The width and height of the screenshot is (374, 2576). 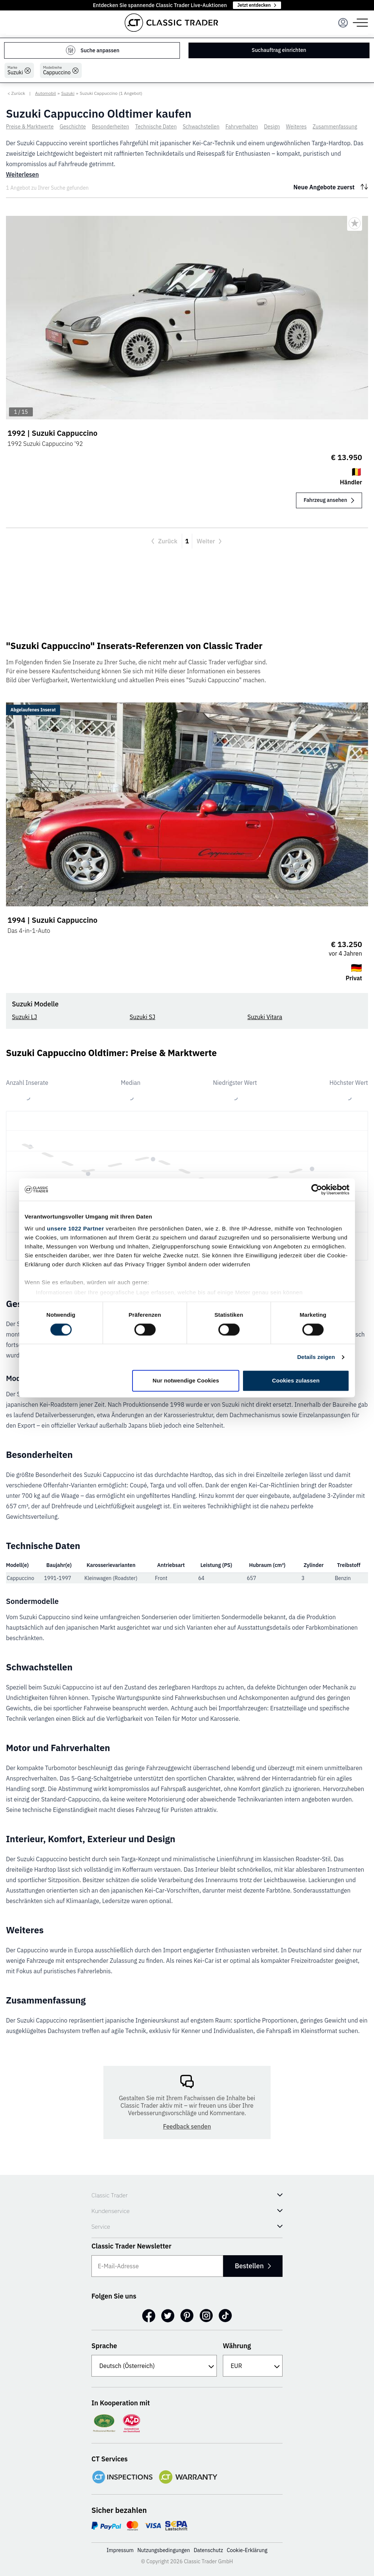 I want to click on [TikTok], so click(x=225, y=2315).